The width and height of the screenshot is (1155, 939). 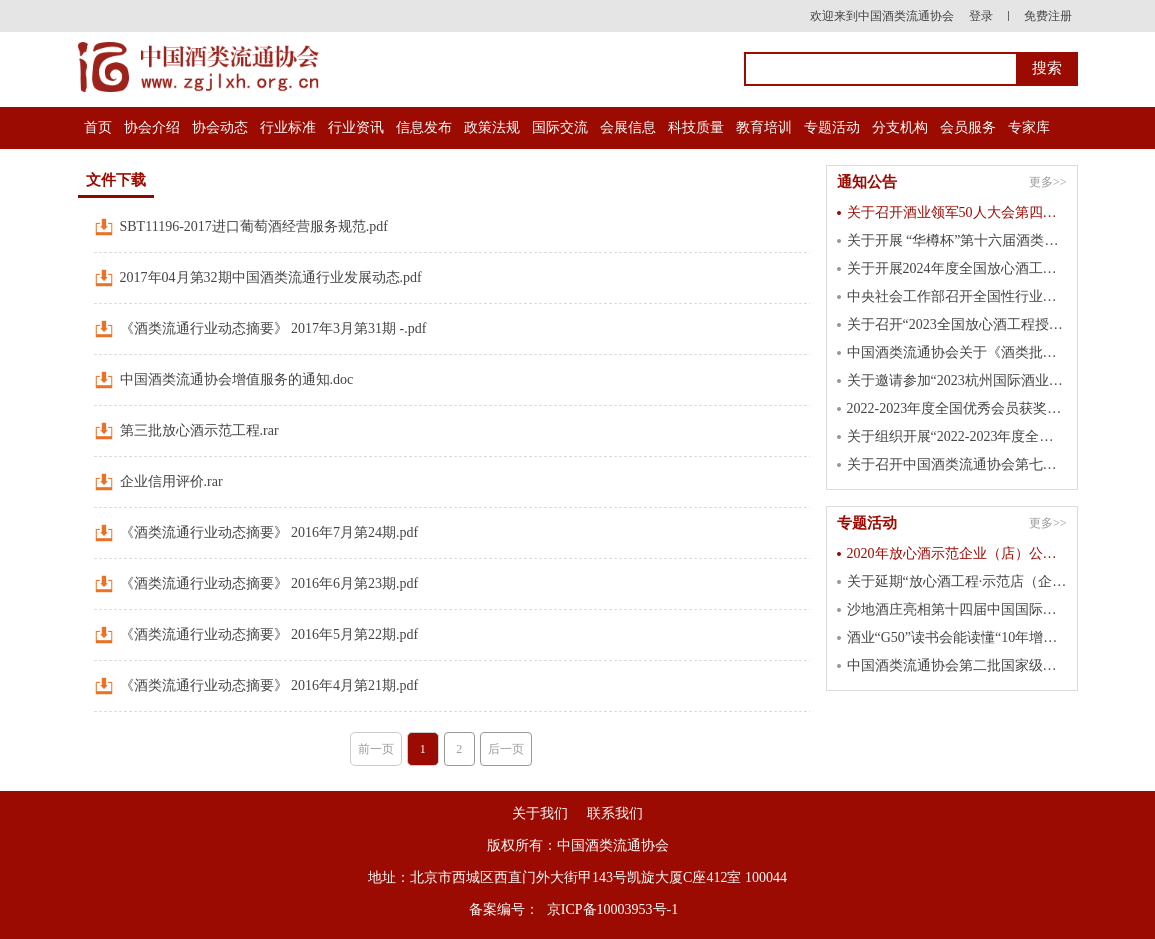 I want to click on 国际交流, so click(x=560, y=127).